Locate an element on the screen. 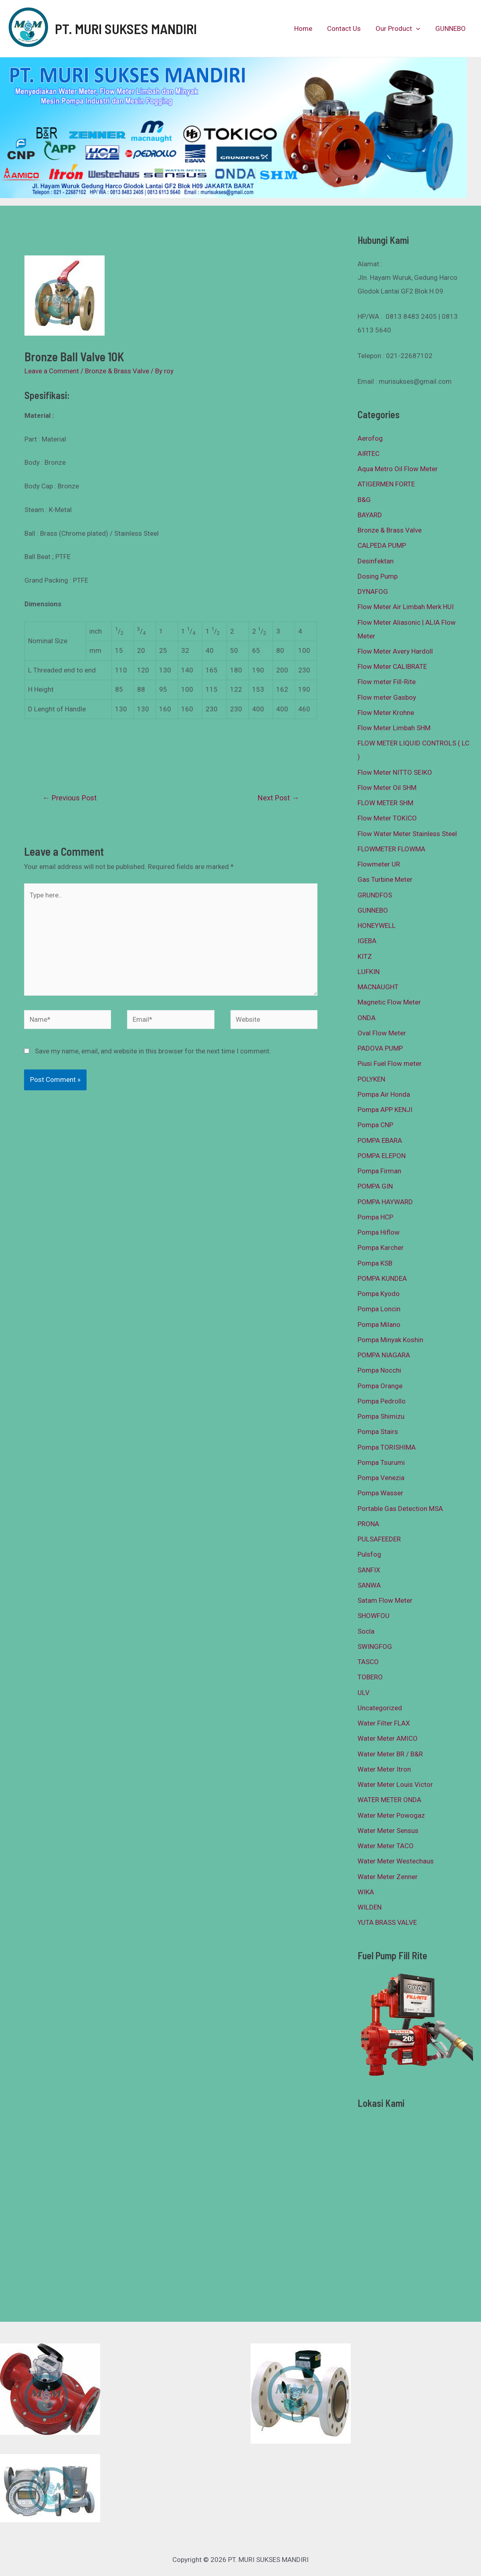 Image resolution: width=481 pixels, height=2576 pixels. Pompa Shimizu is located at coordinates (381, 1416).